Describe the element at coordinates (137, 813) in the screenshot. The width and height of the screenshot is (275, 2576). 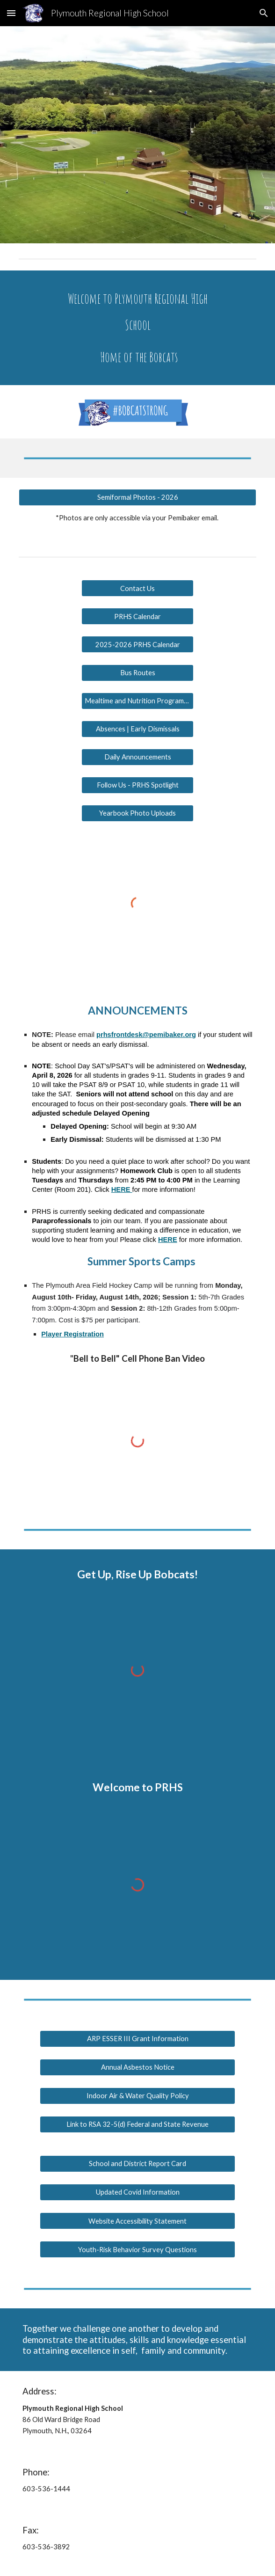
I see `[Yearbook Photo Uploads]` at that location.